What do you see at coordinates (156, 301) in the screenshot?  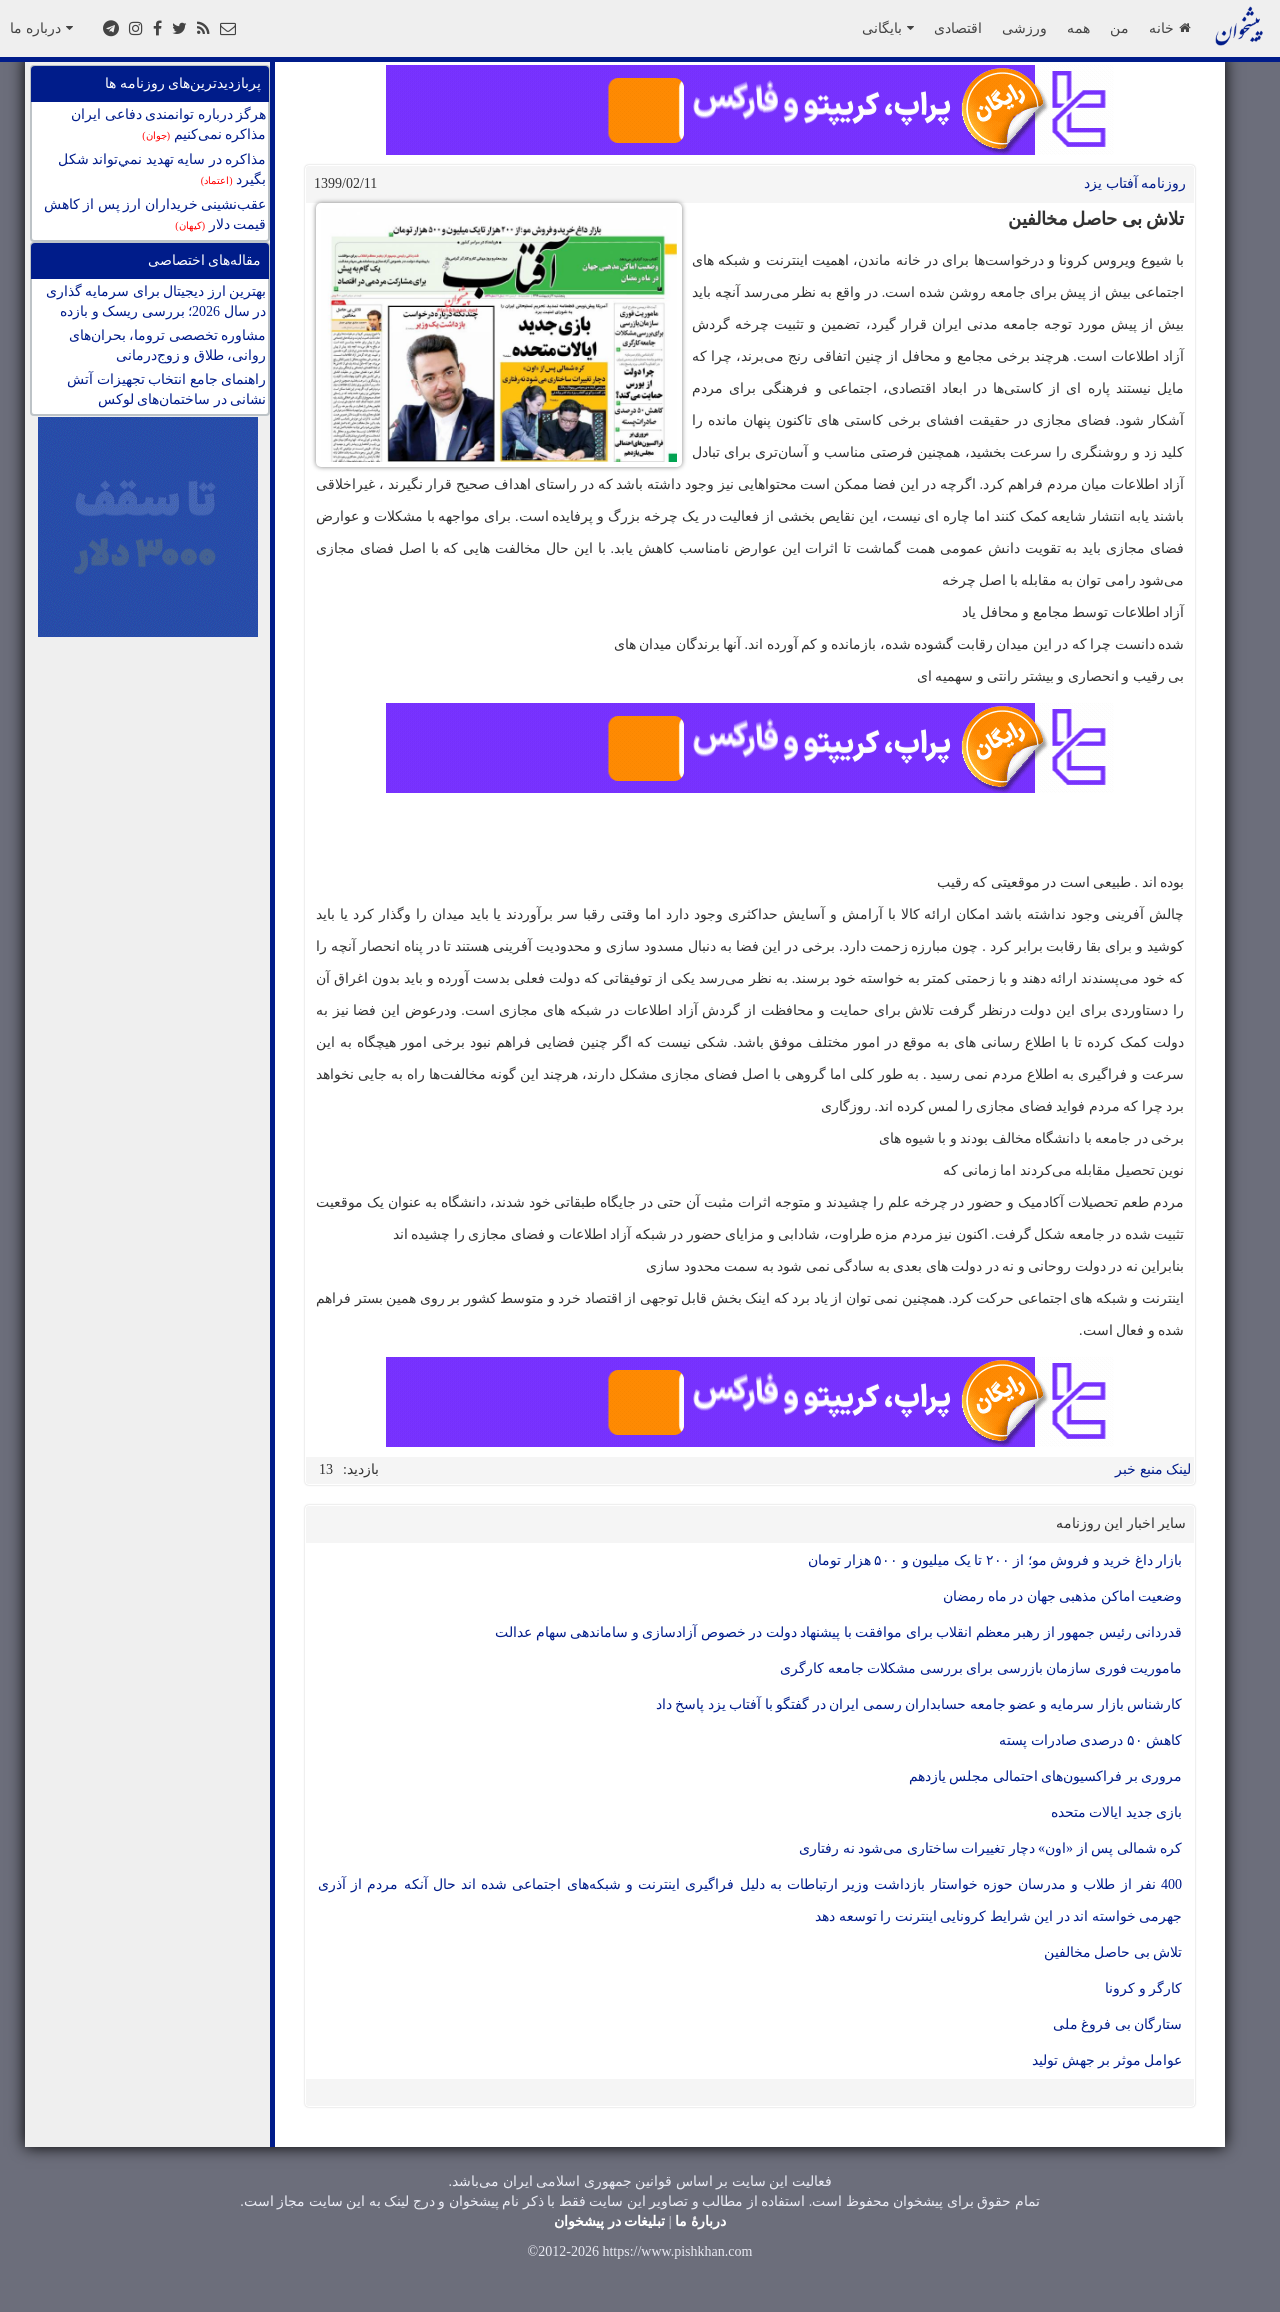 I see `بهترین ارز دیجیتال برای سرمایه گذاری در سال 2026؛ بررسی ریسک و بازده` at bounding box center [156, 301].